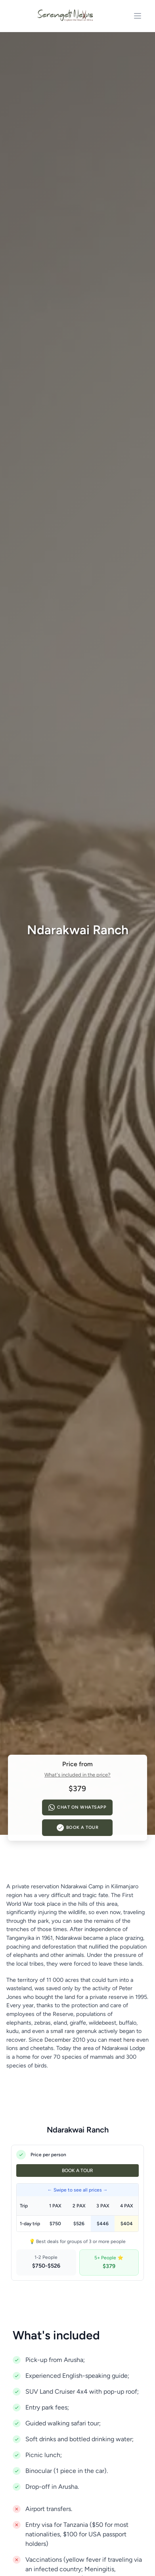  What do you see at coordinates (77, 1807) in the screenshot?
I see `Chat on WhatsApp` at bounding box center [77, 1807].